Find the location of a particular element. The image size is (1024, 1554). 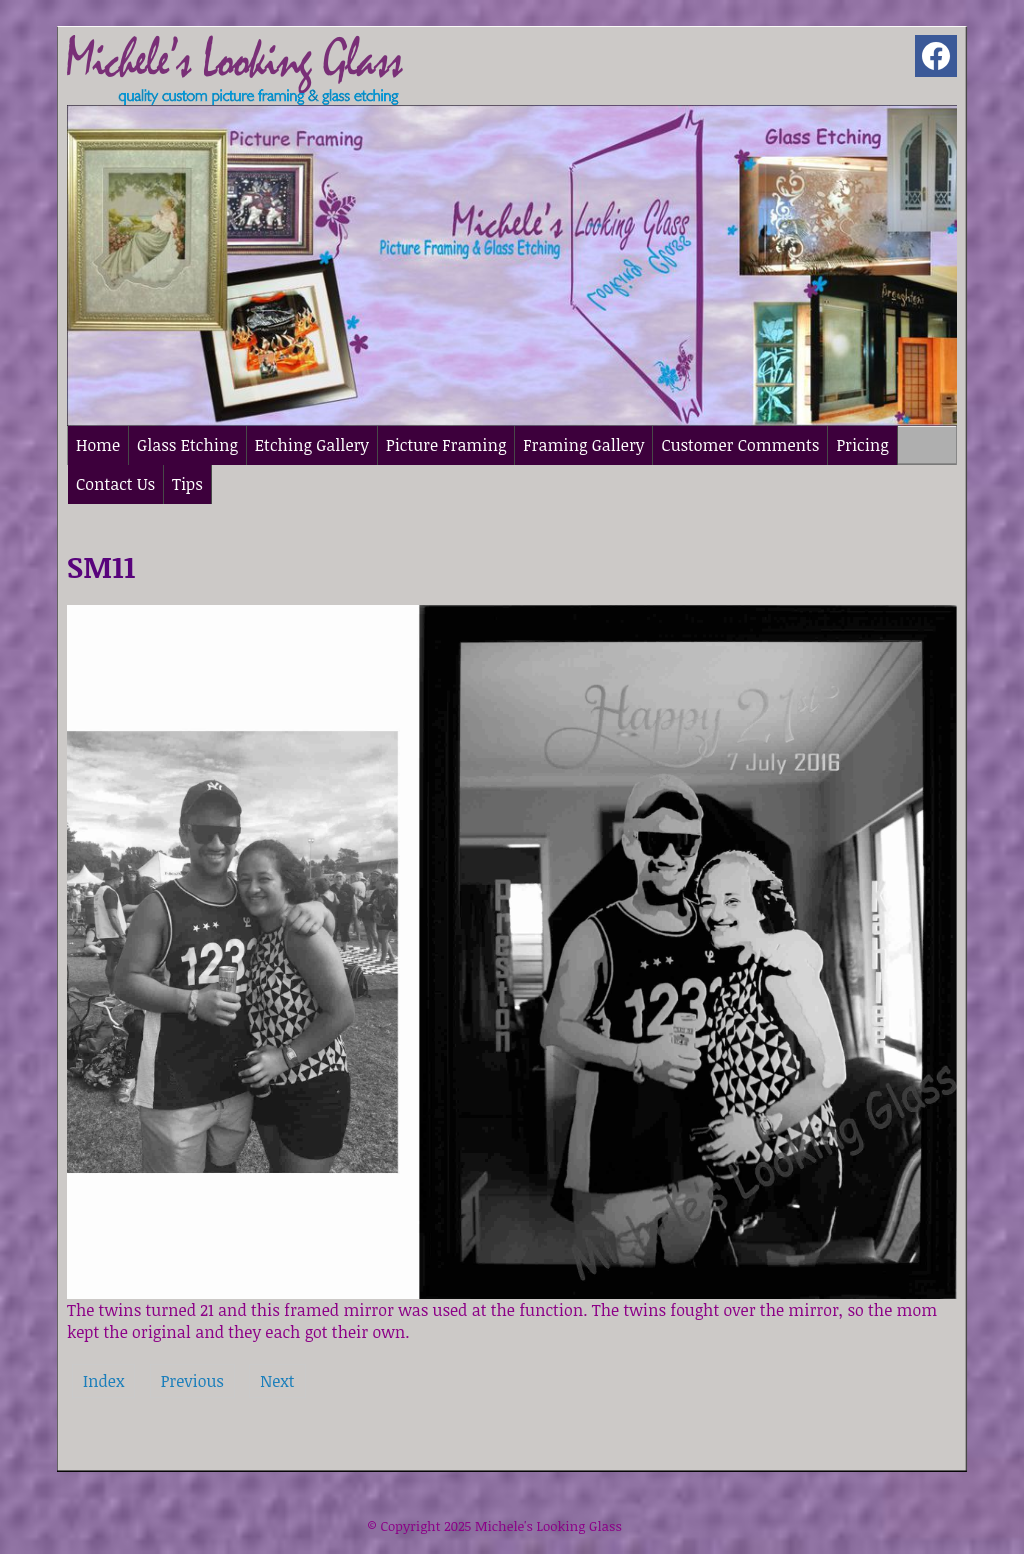

Glass Etching is located at coordinates (187, 445).